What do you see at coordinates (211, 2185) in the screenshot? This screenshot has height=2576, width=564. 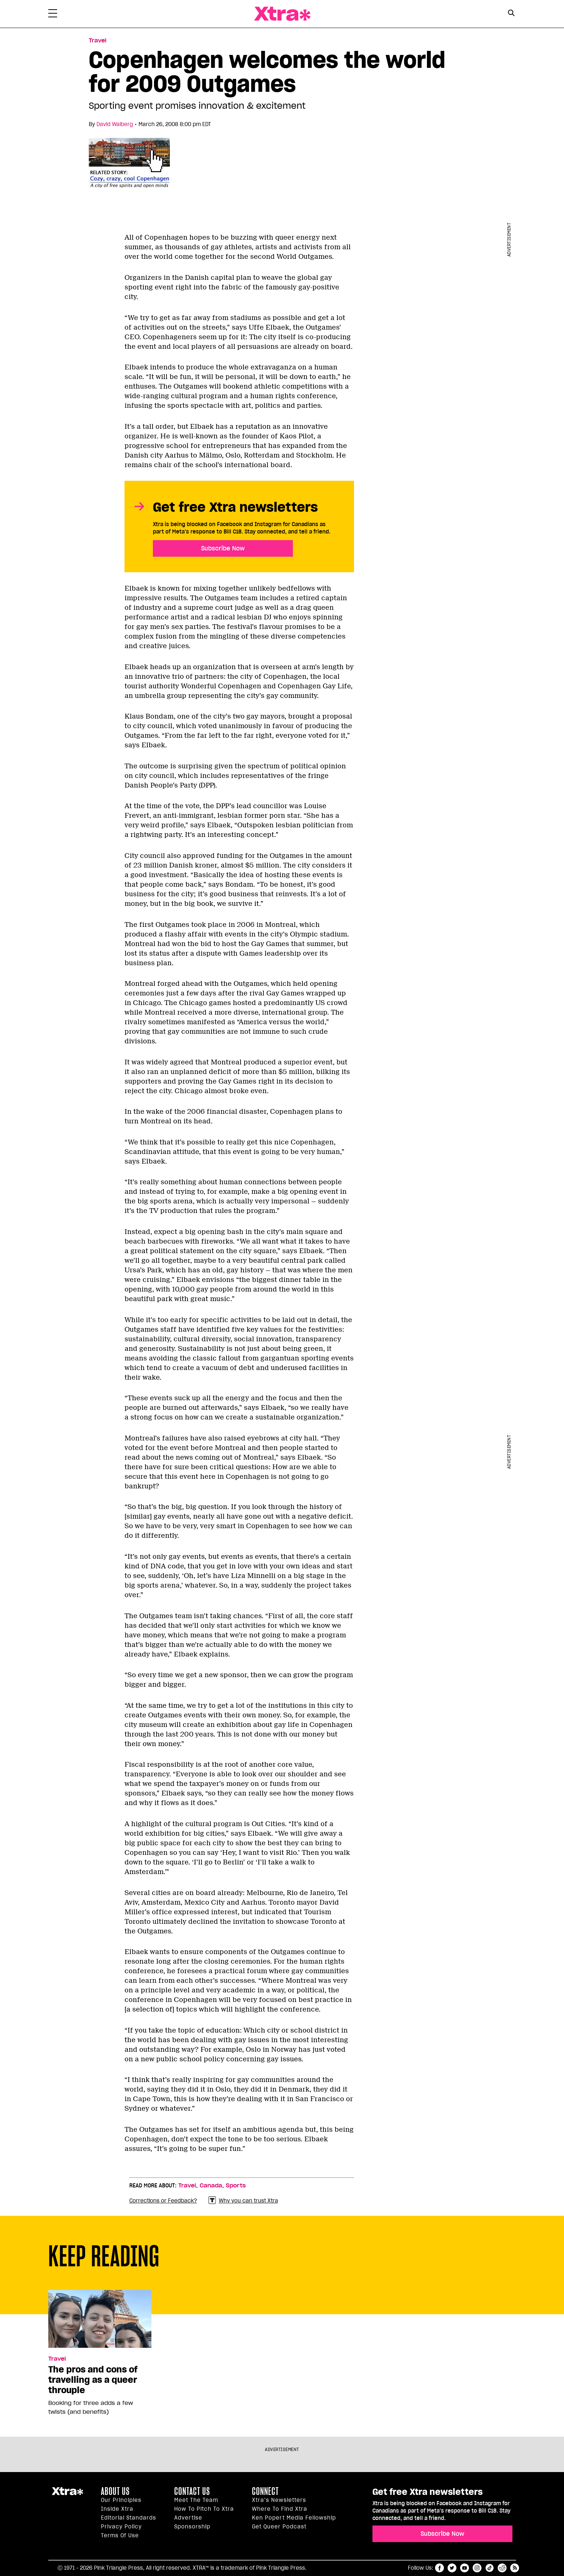 I see `Canada` at bounding box center [211, 2185].